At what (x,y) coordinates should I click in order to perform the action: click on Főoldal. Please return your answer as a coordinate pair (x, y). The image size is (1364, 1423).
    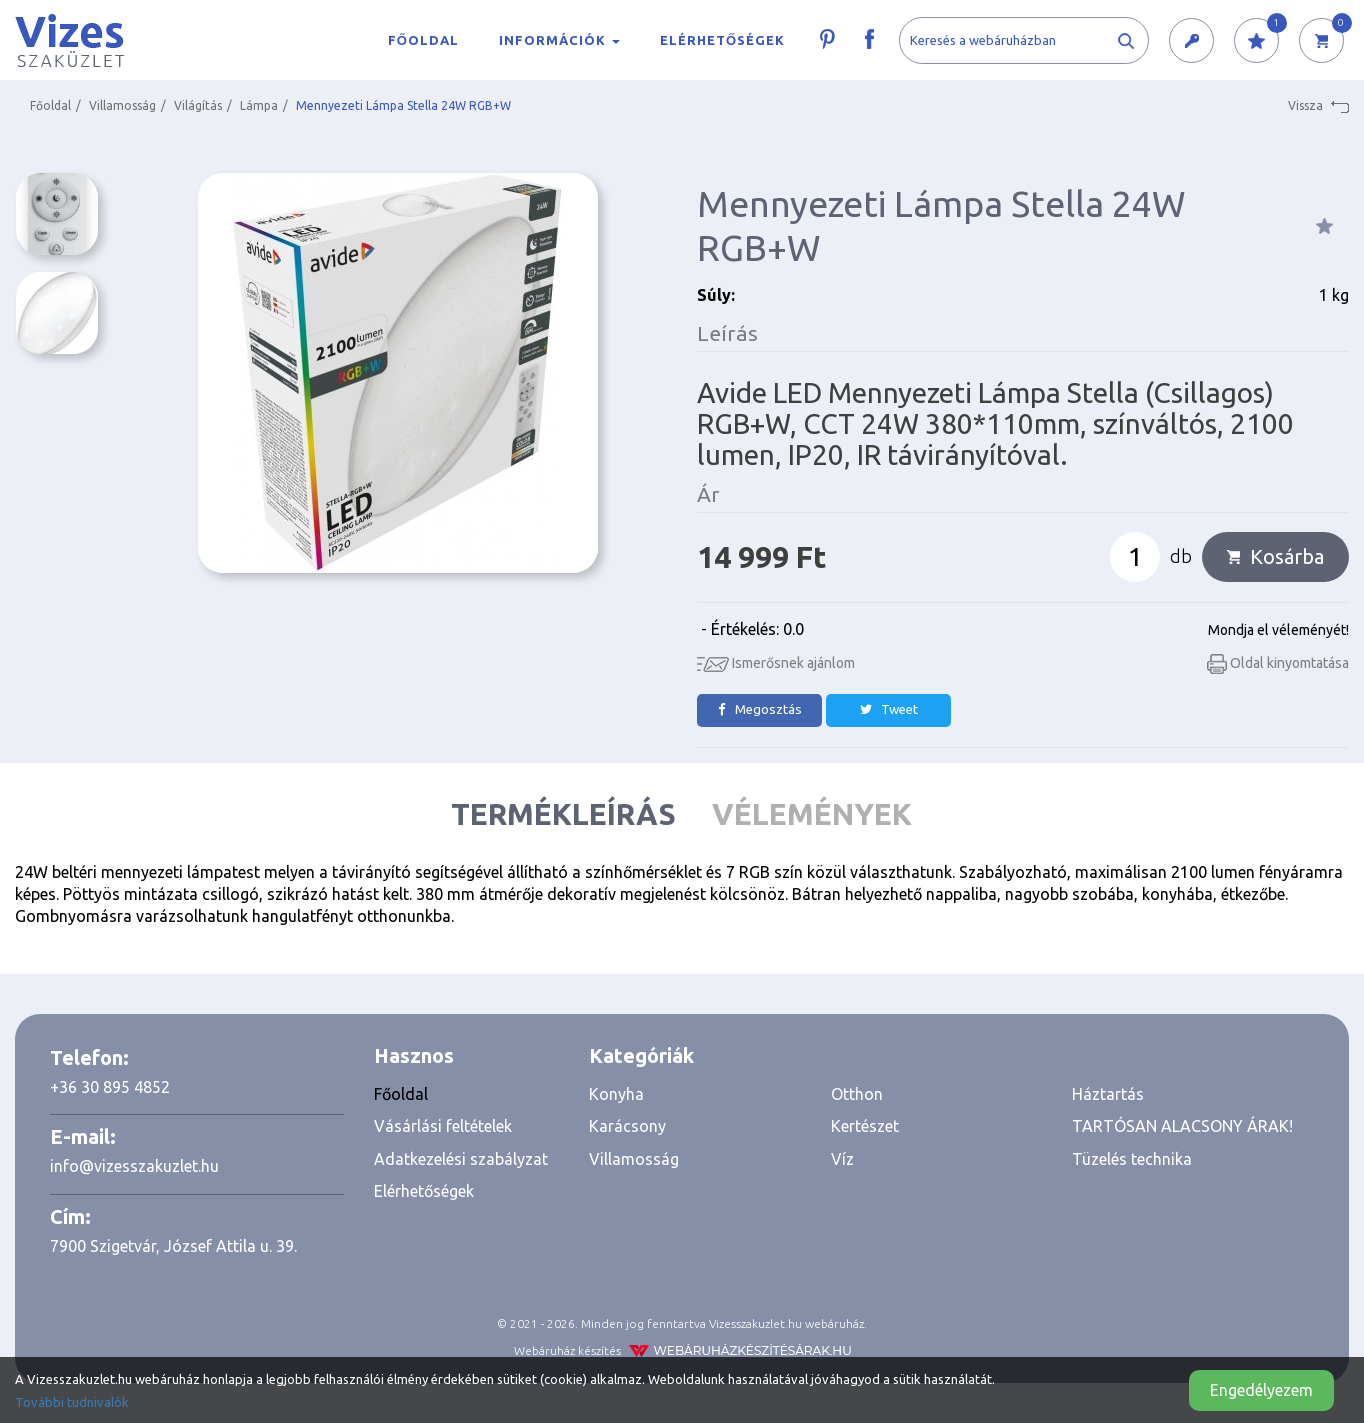
    Looking at the image, I should click on (423, 40).